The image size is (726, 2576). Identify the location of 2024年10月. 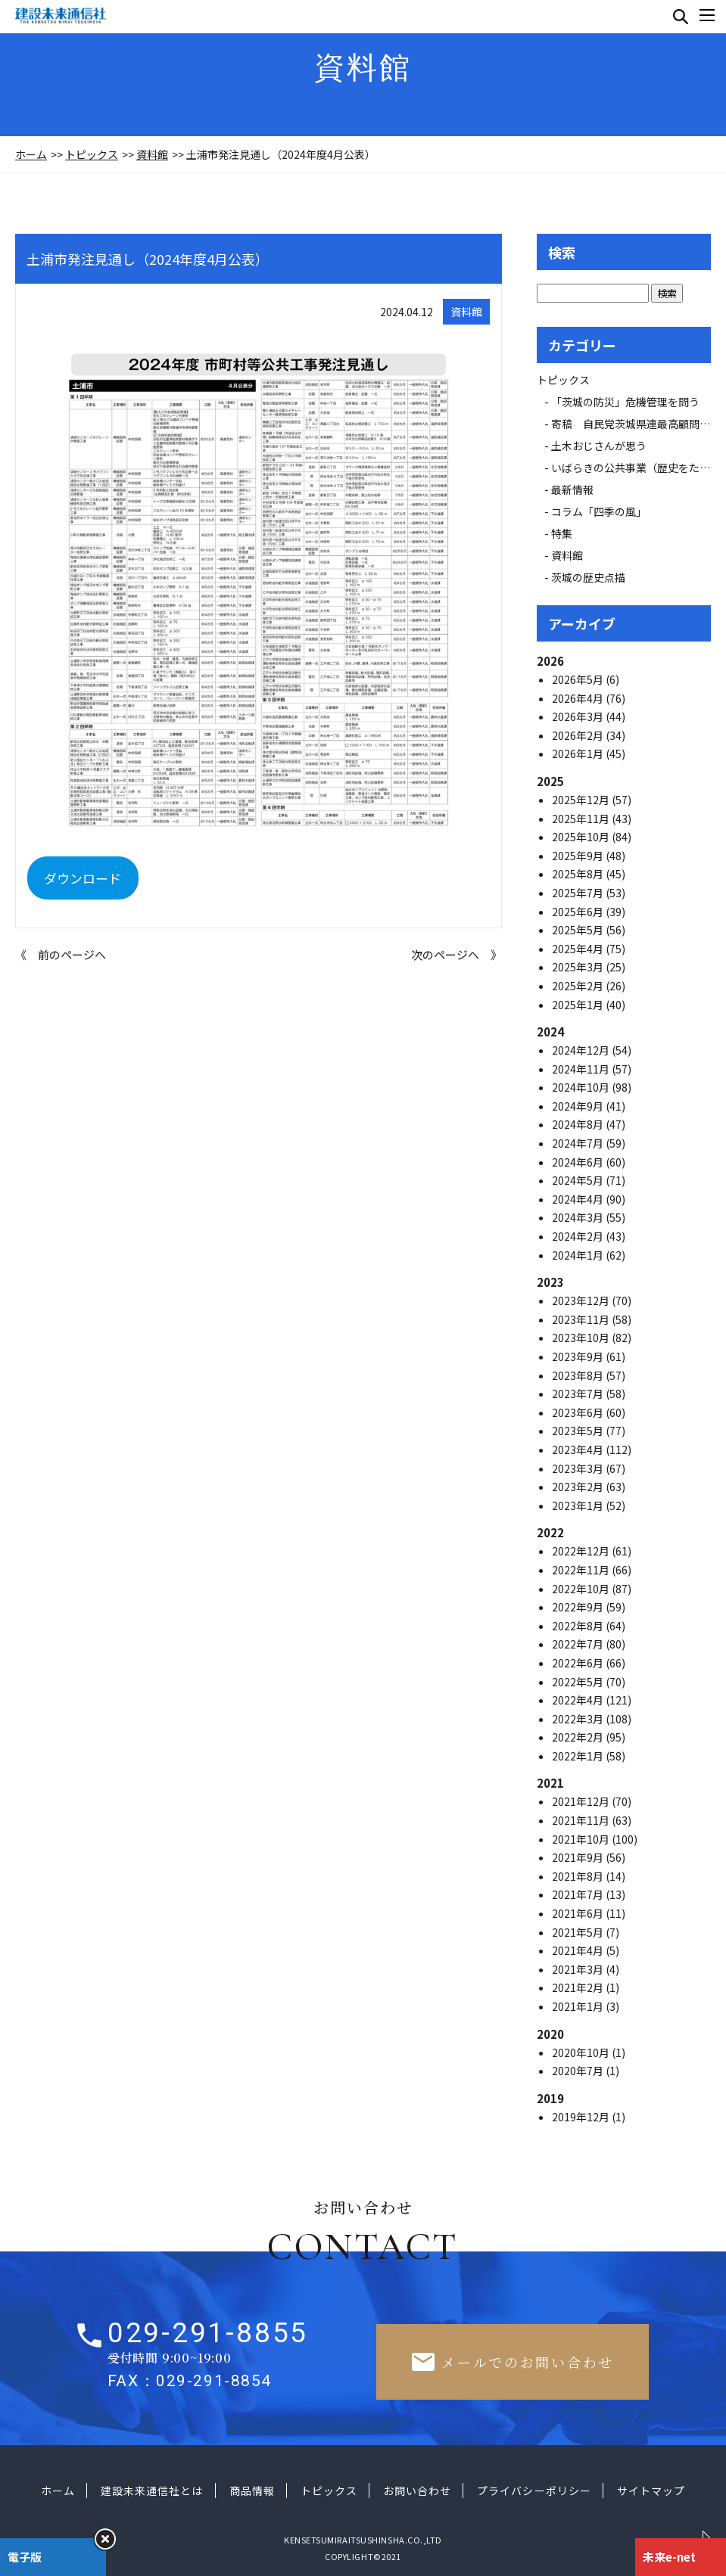
(582, 1087).